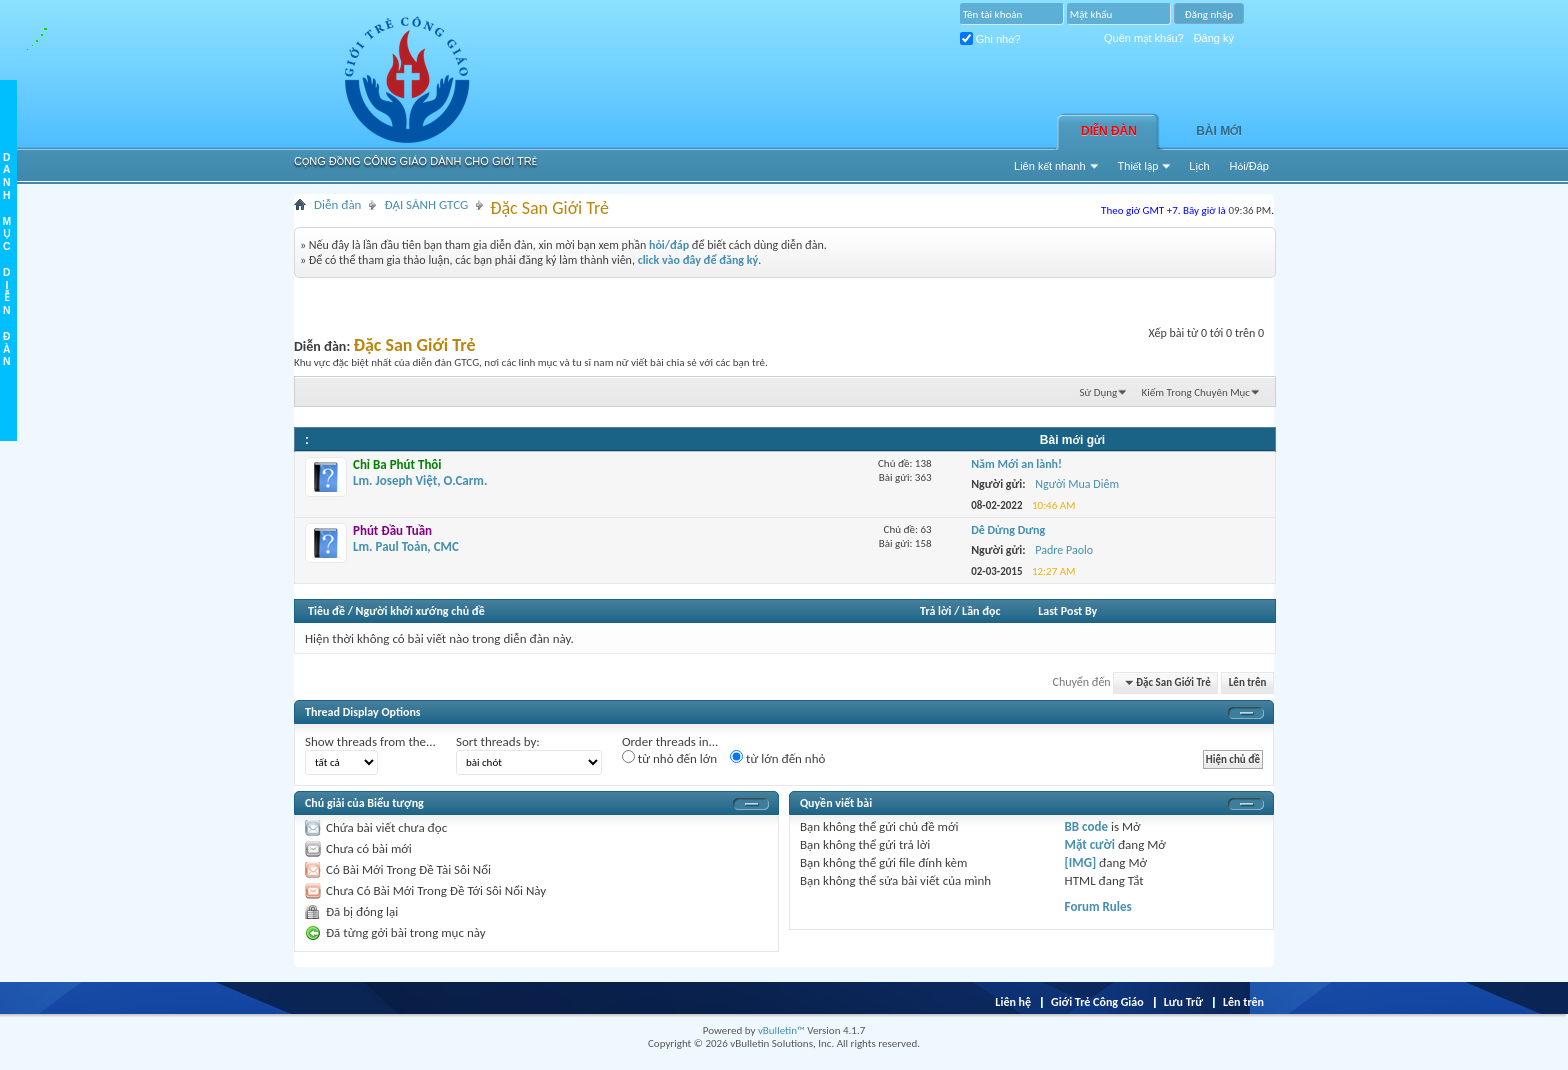 This screenshot has width=1568, height=1070. Describe the element at coordinates (669, 245) in the screenshot. I see `hỏi/đáp` at that location.